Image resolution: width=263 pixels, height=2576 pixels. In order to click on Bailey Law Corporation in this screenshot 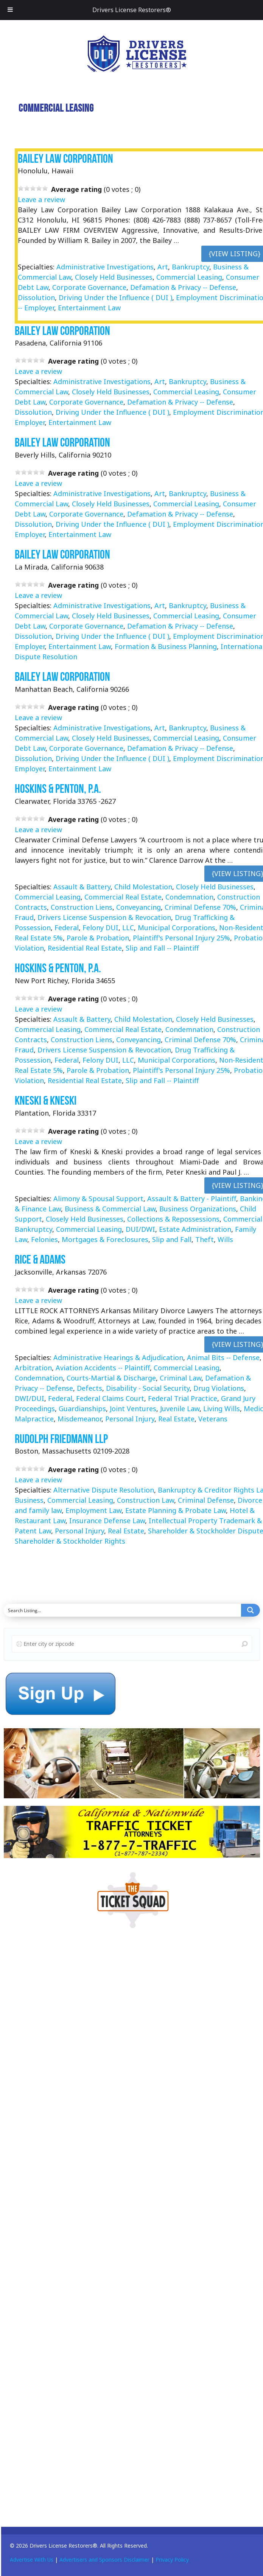, I will do `click(65, 158)`.